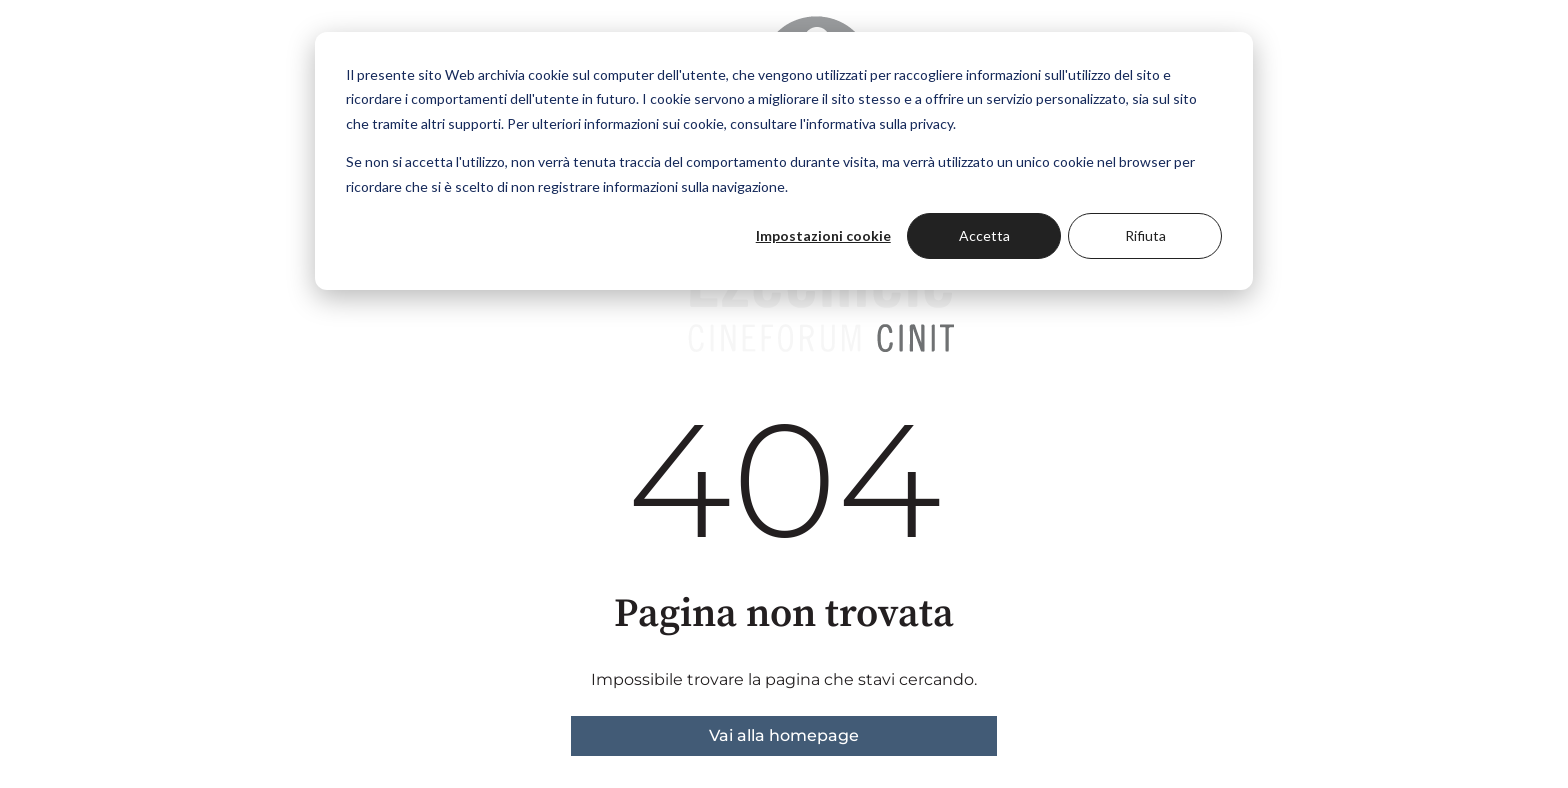  What do you see at coordinates (984, 235) in the screenshot?
I see `Accetta` at bounding box center [984, 235].